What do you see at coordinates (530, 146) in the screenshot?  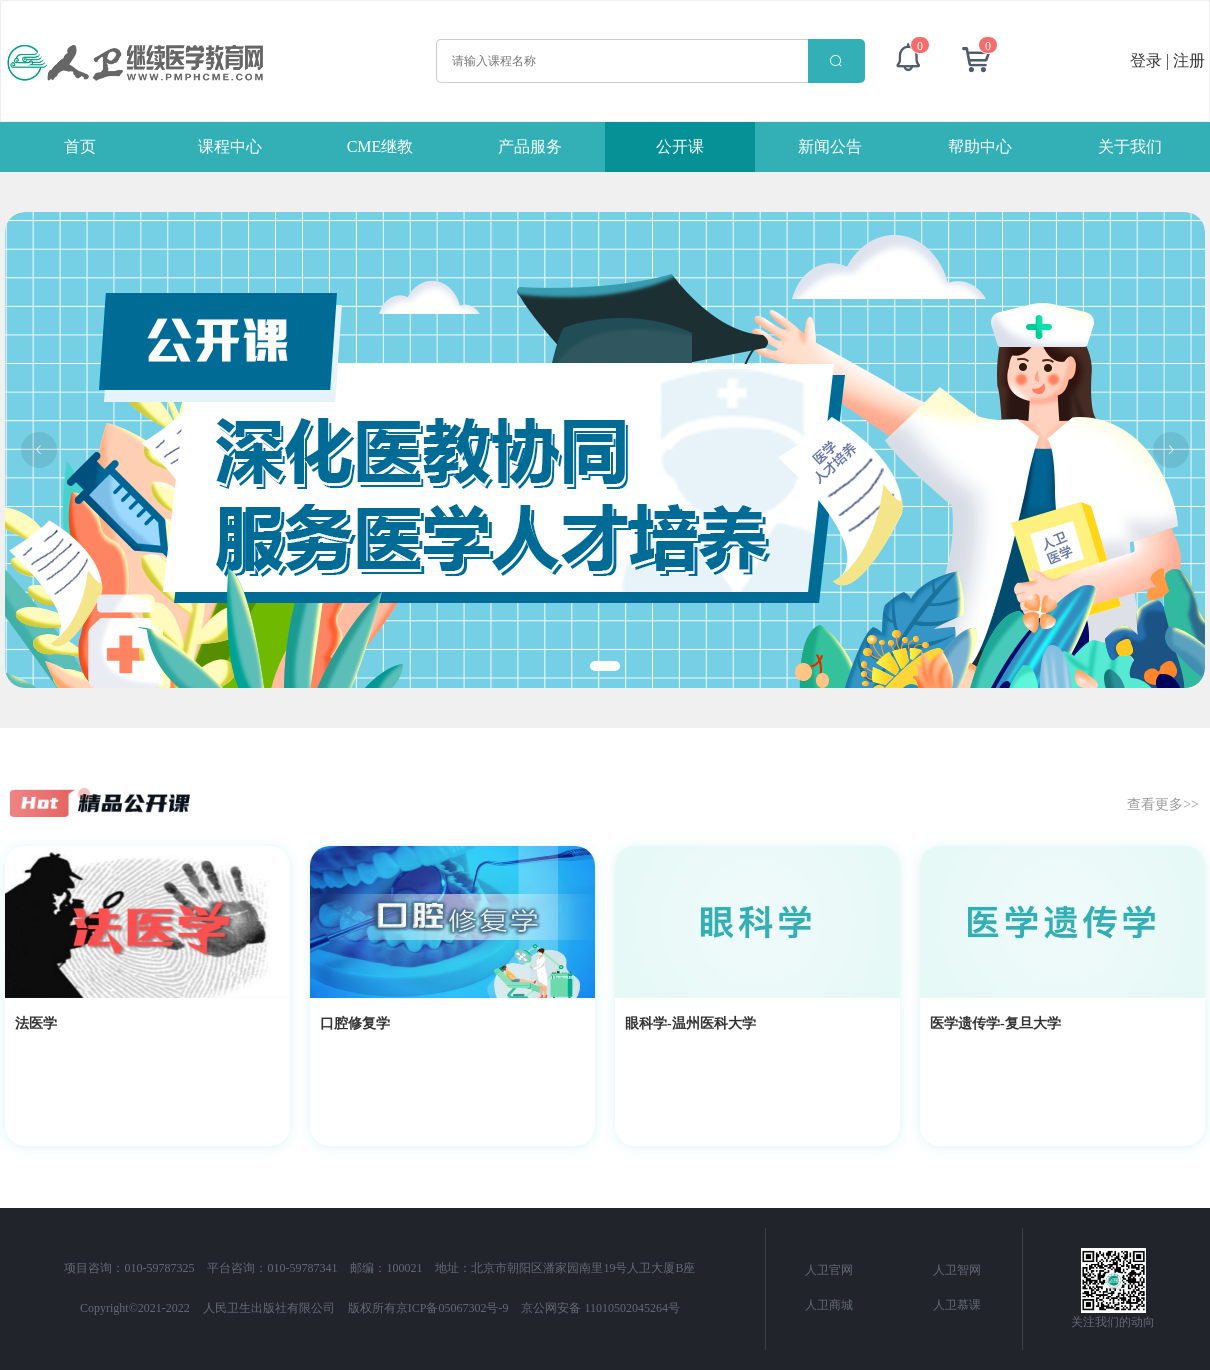 I see `产品服务` at bounding box center [530, 146].